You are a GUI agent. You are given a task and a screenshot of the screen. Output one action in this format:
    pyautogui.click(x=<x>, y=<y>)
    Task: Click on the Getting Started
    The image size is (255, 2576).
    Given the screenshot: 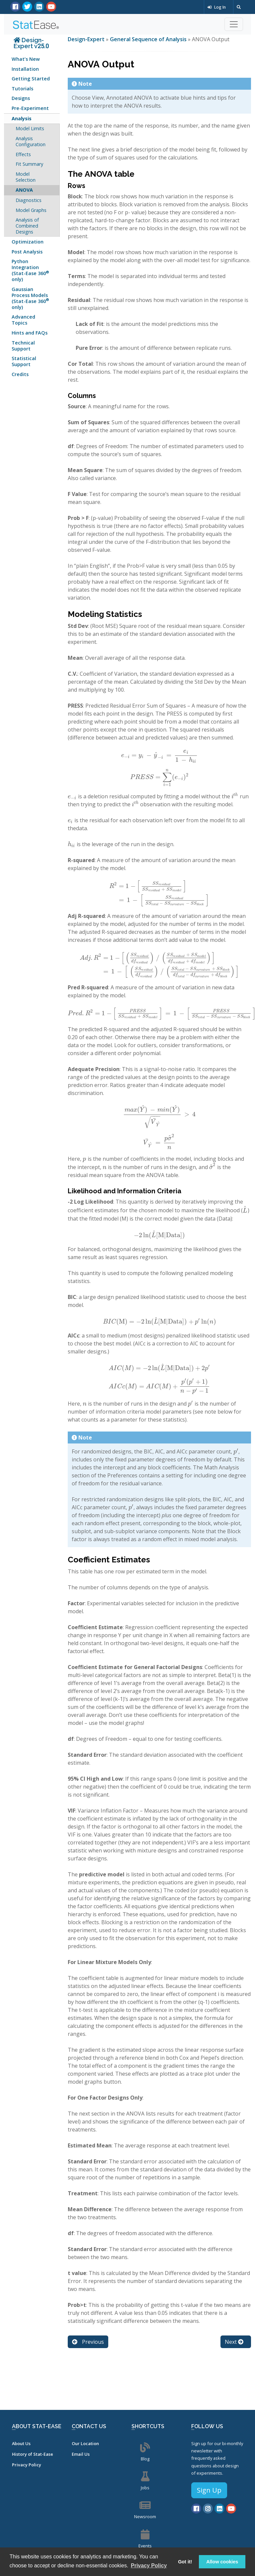 What is the action you would take?
    pyautogui.click(x=31, y=78)
    